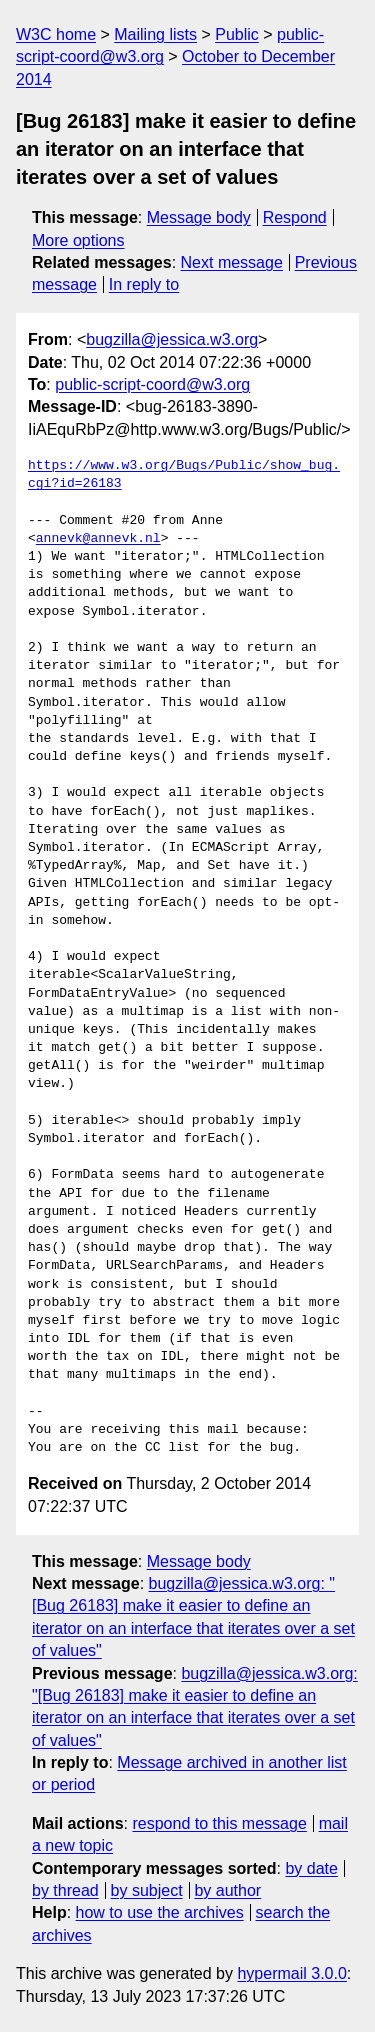 This screenshot has height=2032, width=375. What do you see at coordinates (232, 262) in the screenshot?
I see `Next message` at bounding box center [232, 262].